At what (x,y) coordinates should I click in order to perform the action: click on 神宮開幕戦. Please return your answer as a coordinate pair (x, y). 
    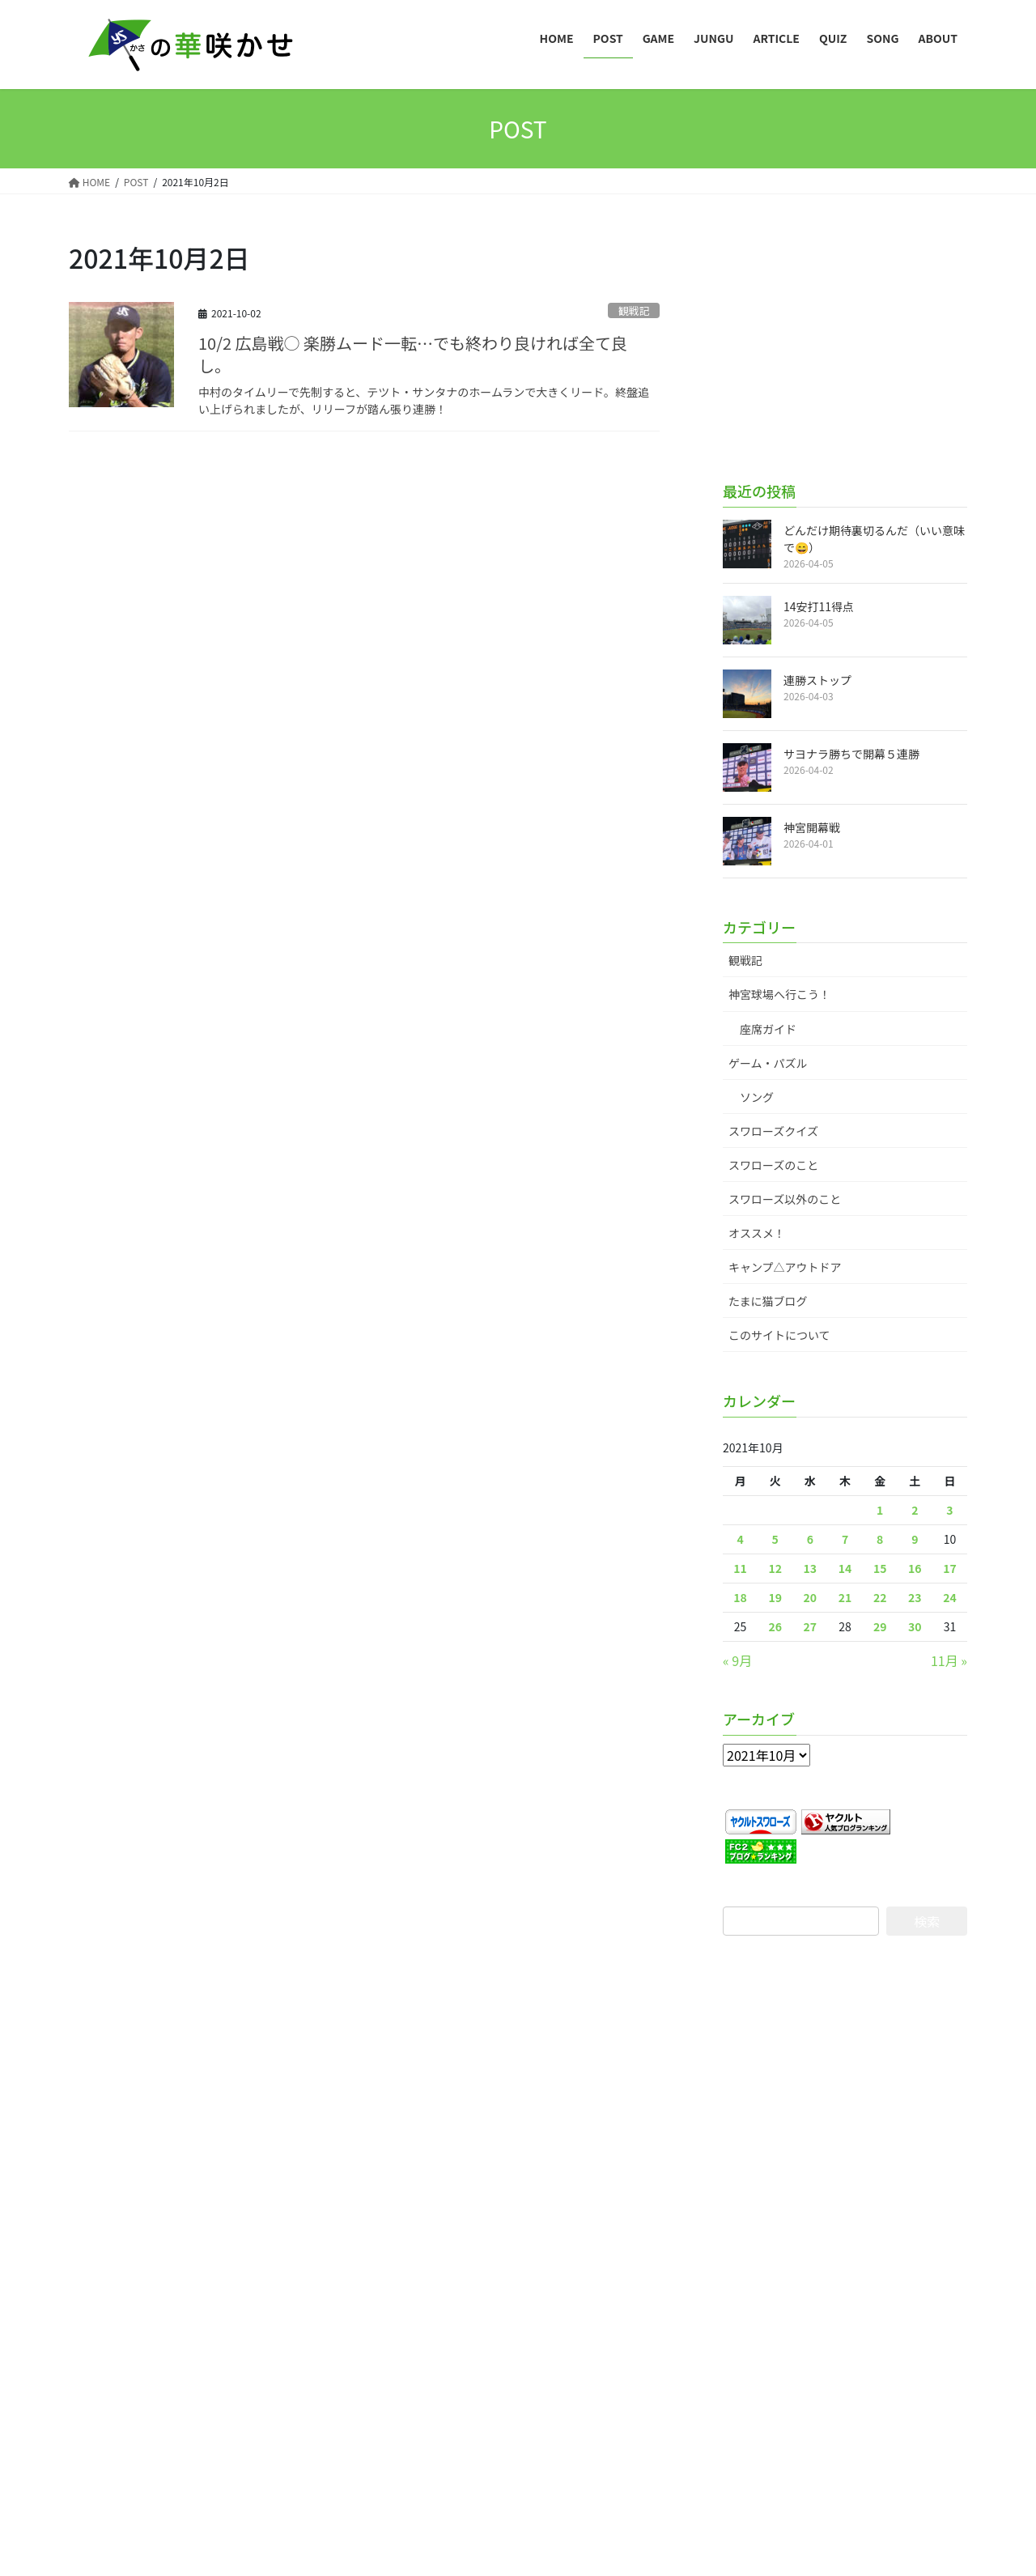
    Looking at the image, I should click on (811, 827).